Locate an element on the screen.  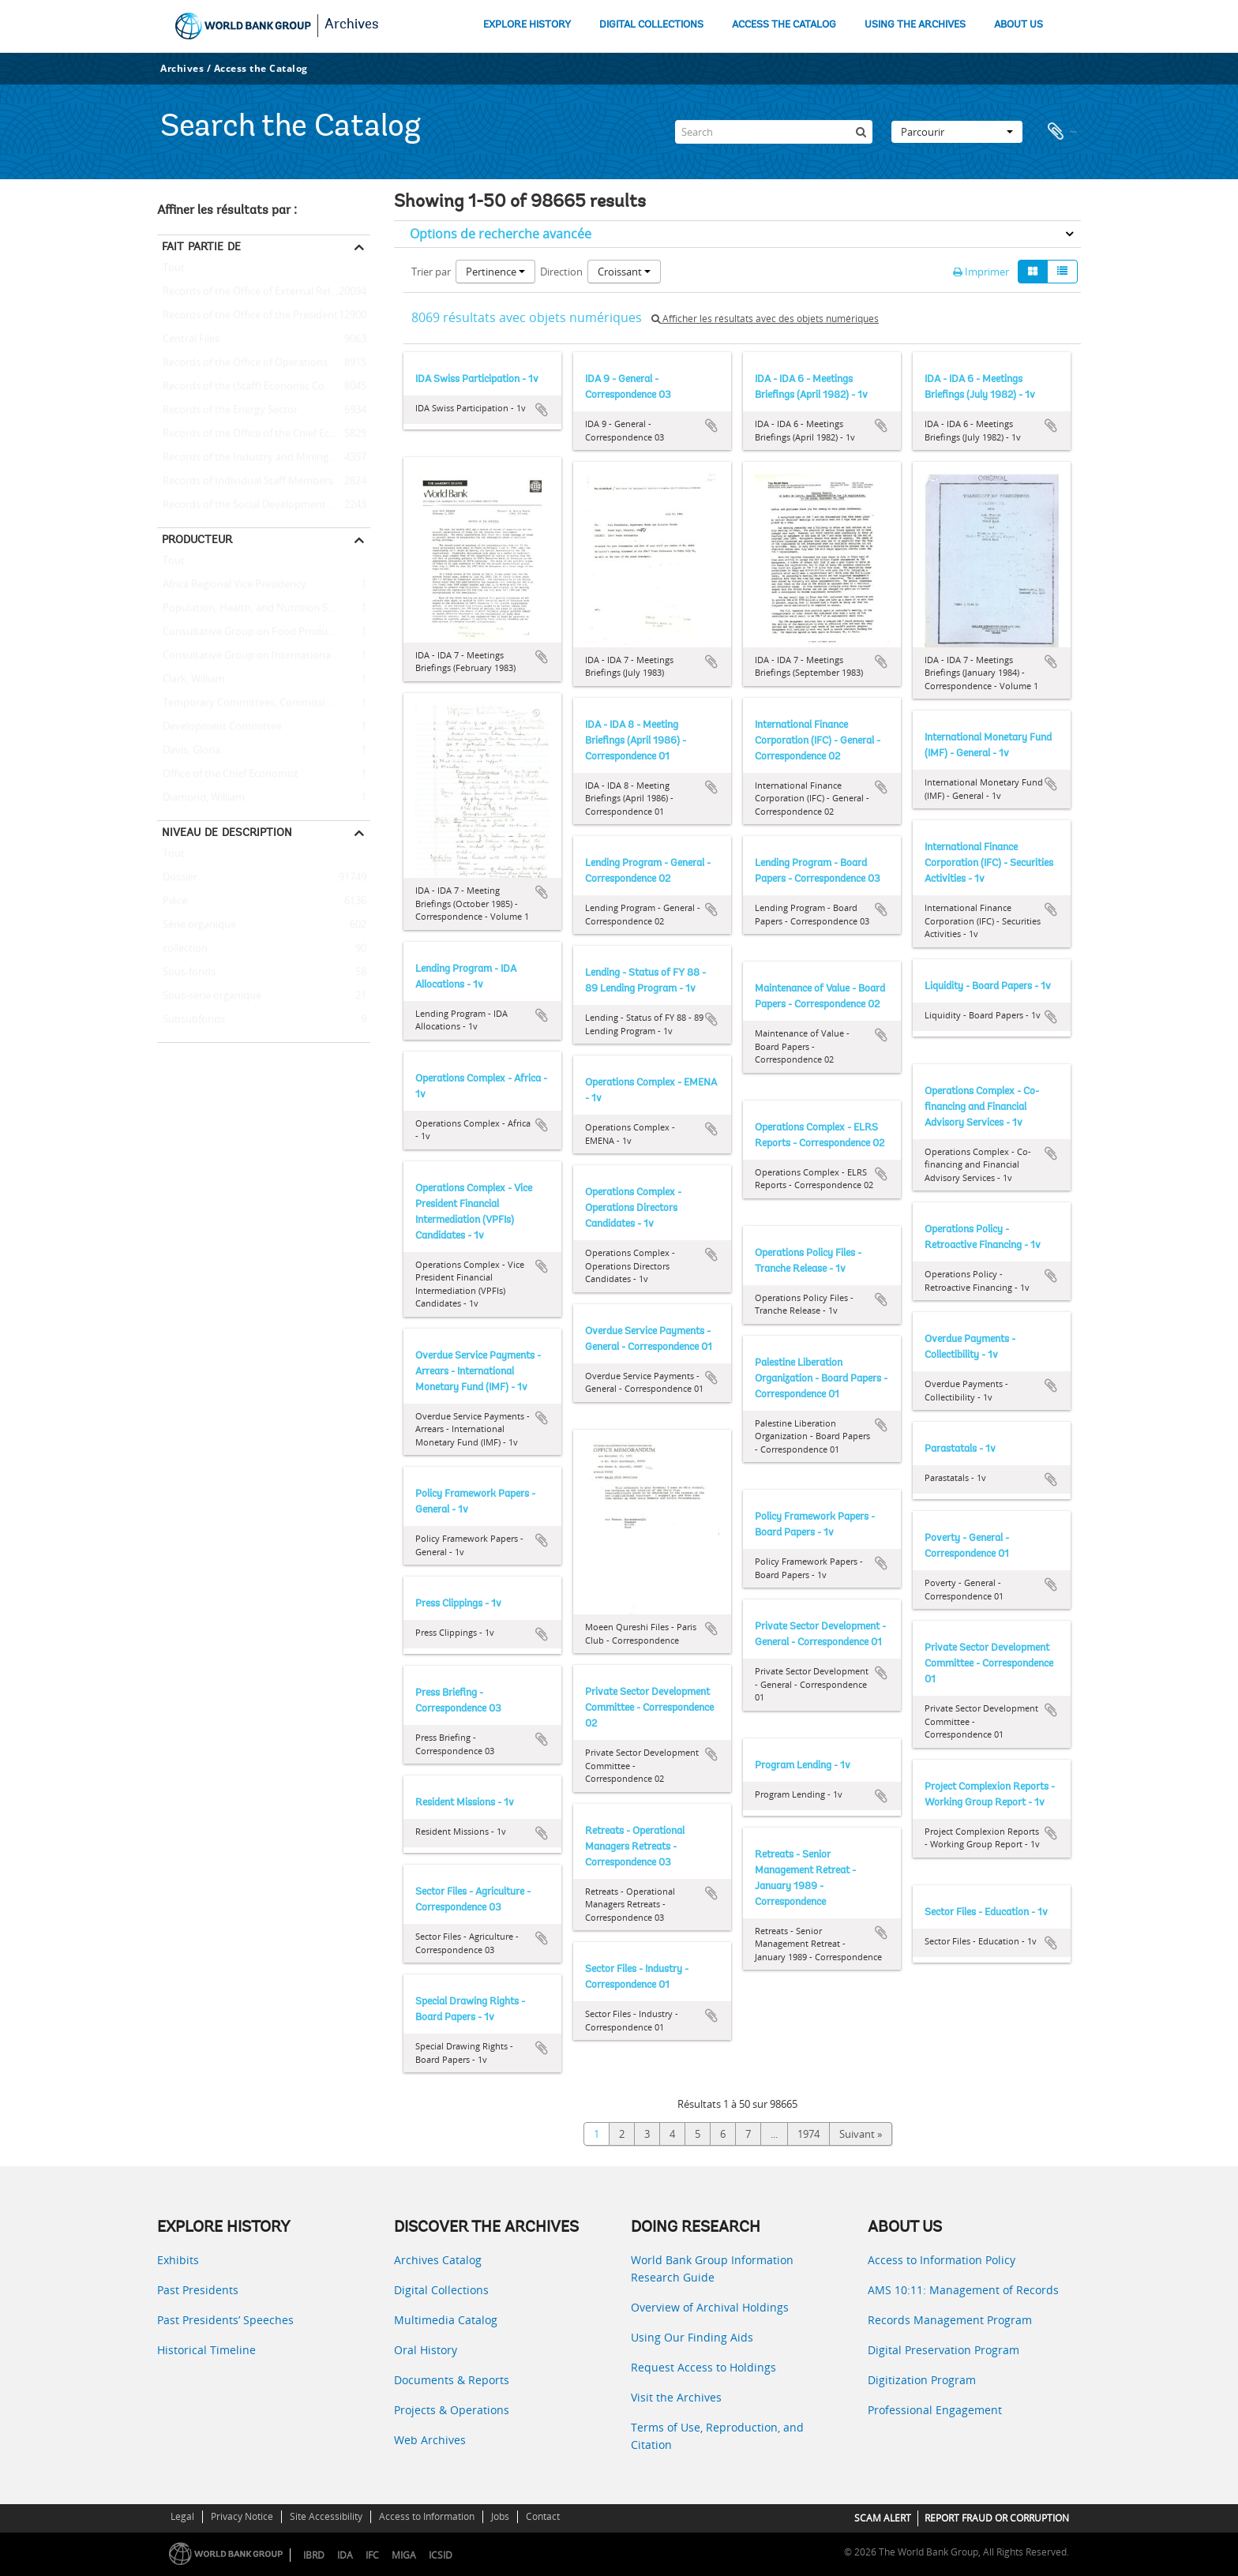
ABOUT US is located at coordinates (1018, 25).